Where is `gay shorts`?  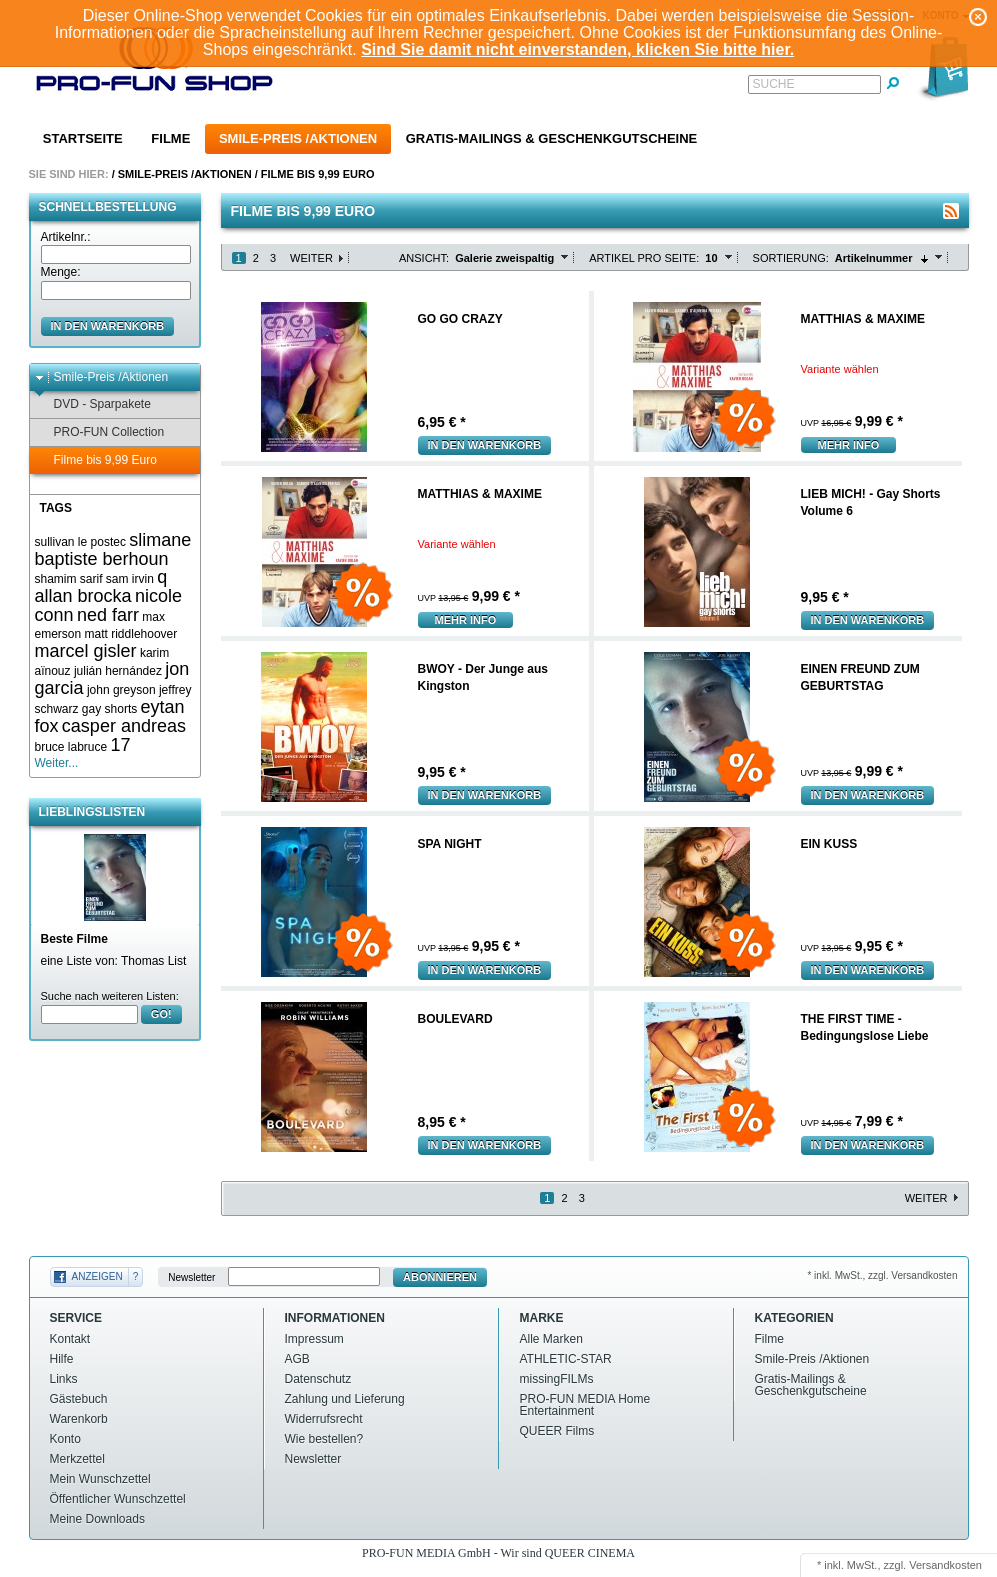 gay shorts is located at coordinates (109, 709).